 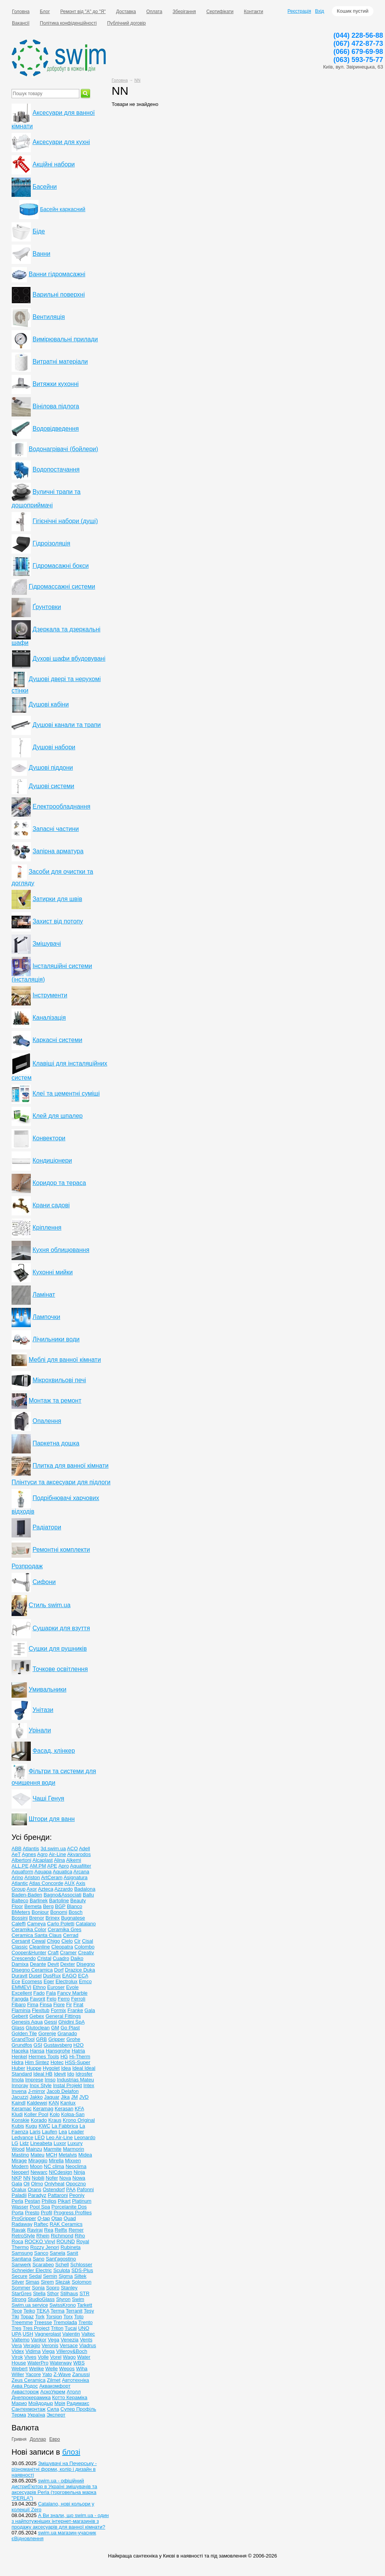 What do you see at coordinates (36, 2415) in the screenshot?
I see `Україна` at bounding box center [36, 2415].